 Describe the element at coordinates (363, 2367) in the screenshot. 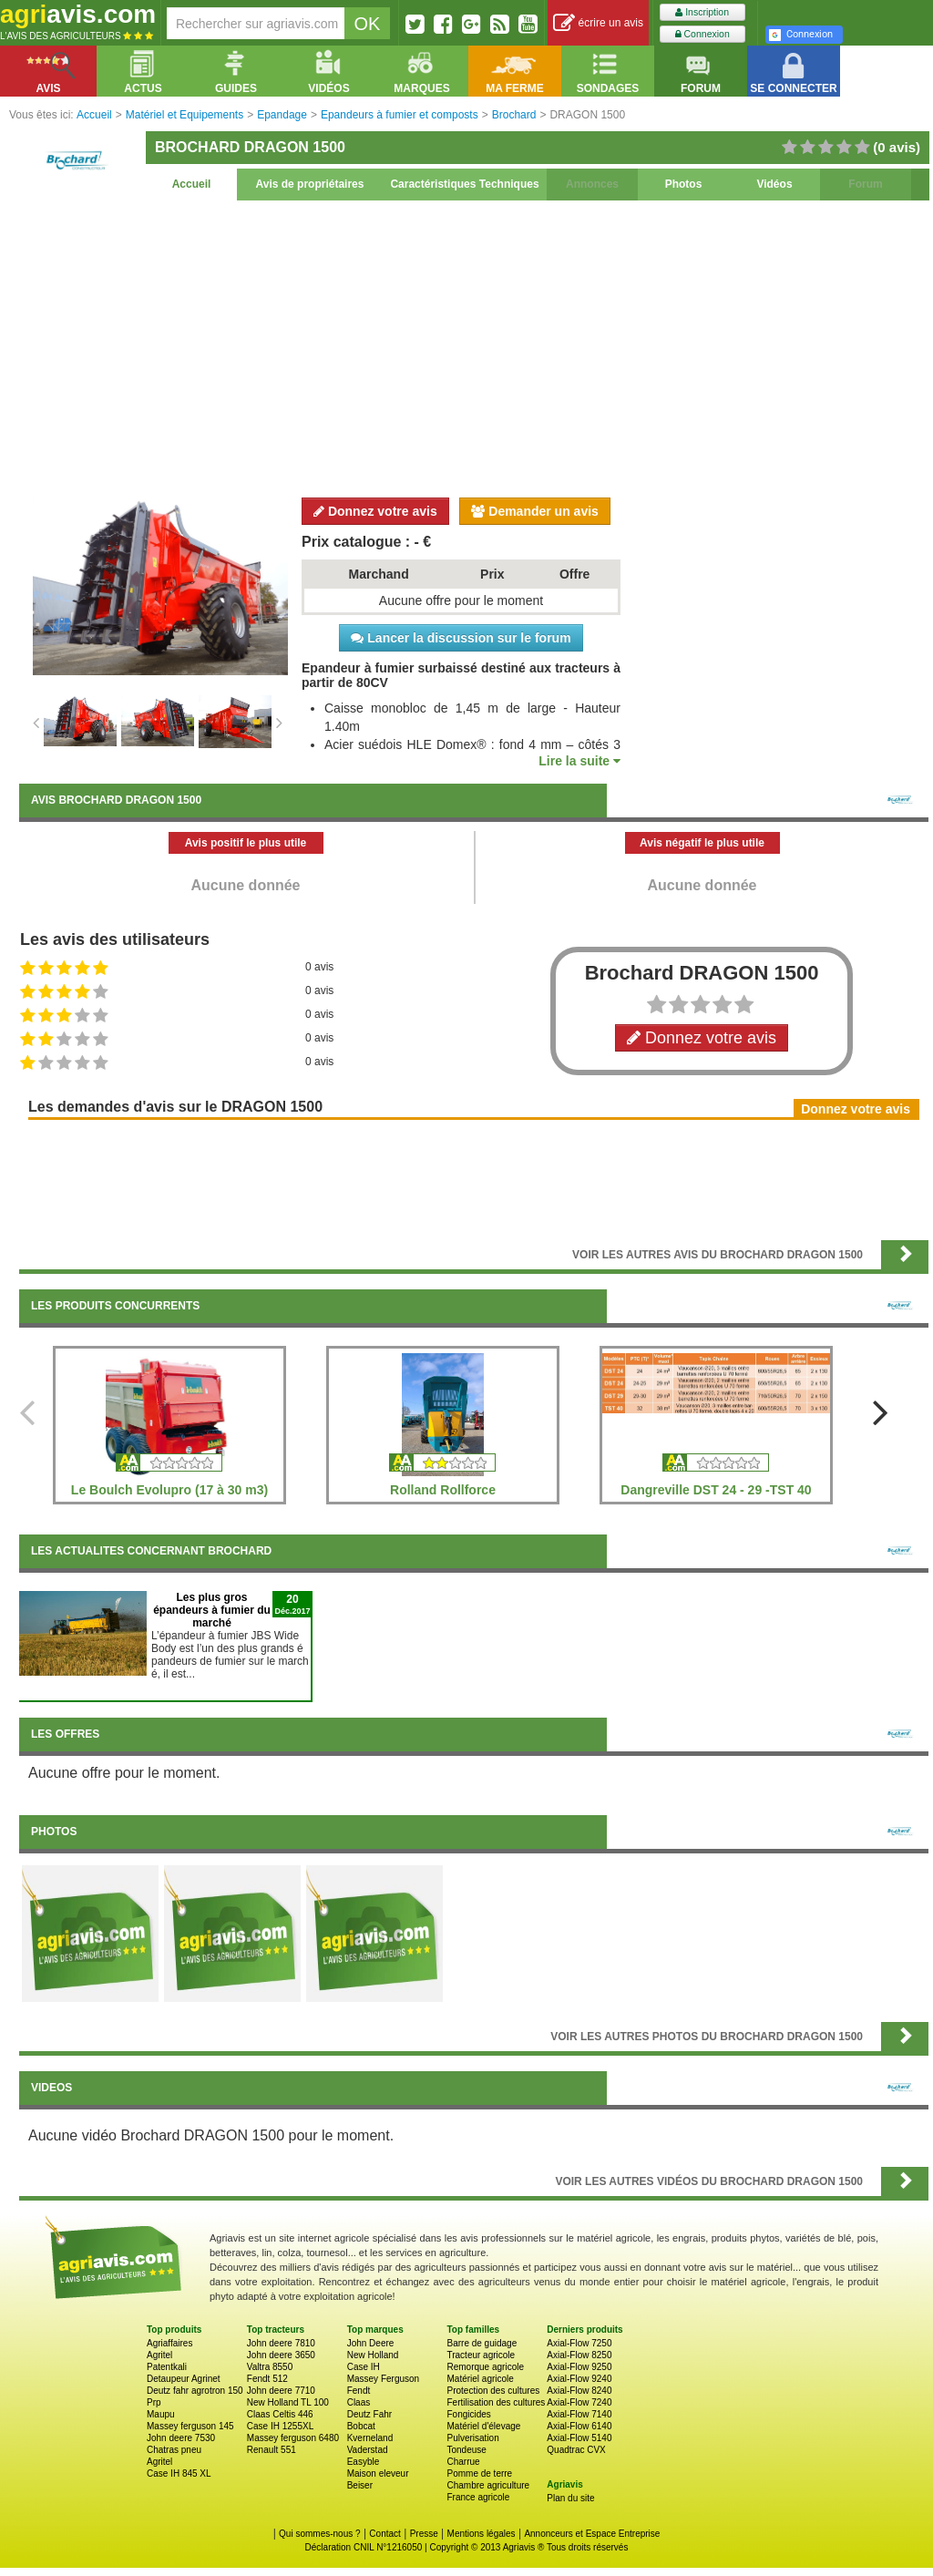

I see `Case IH` at that location.